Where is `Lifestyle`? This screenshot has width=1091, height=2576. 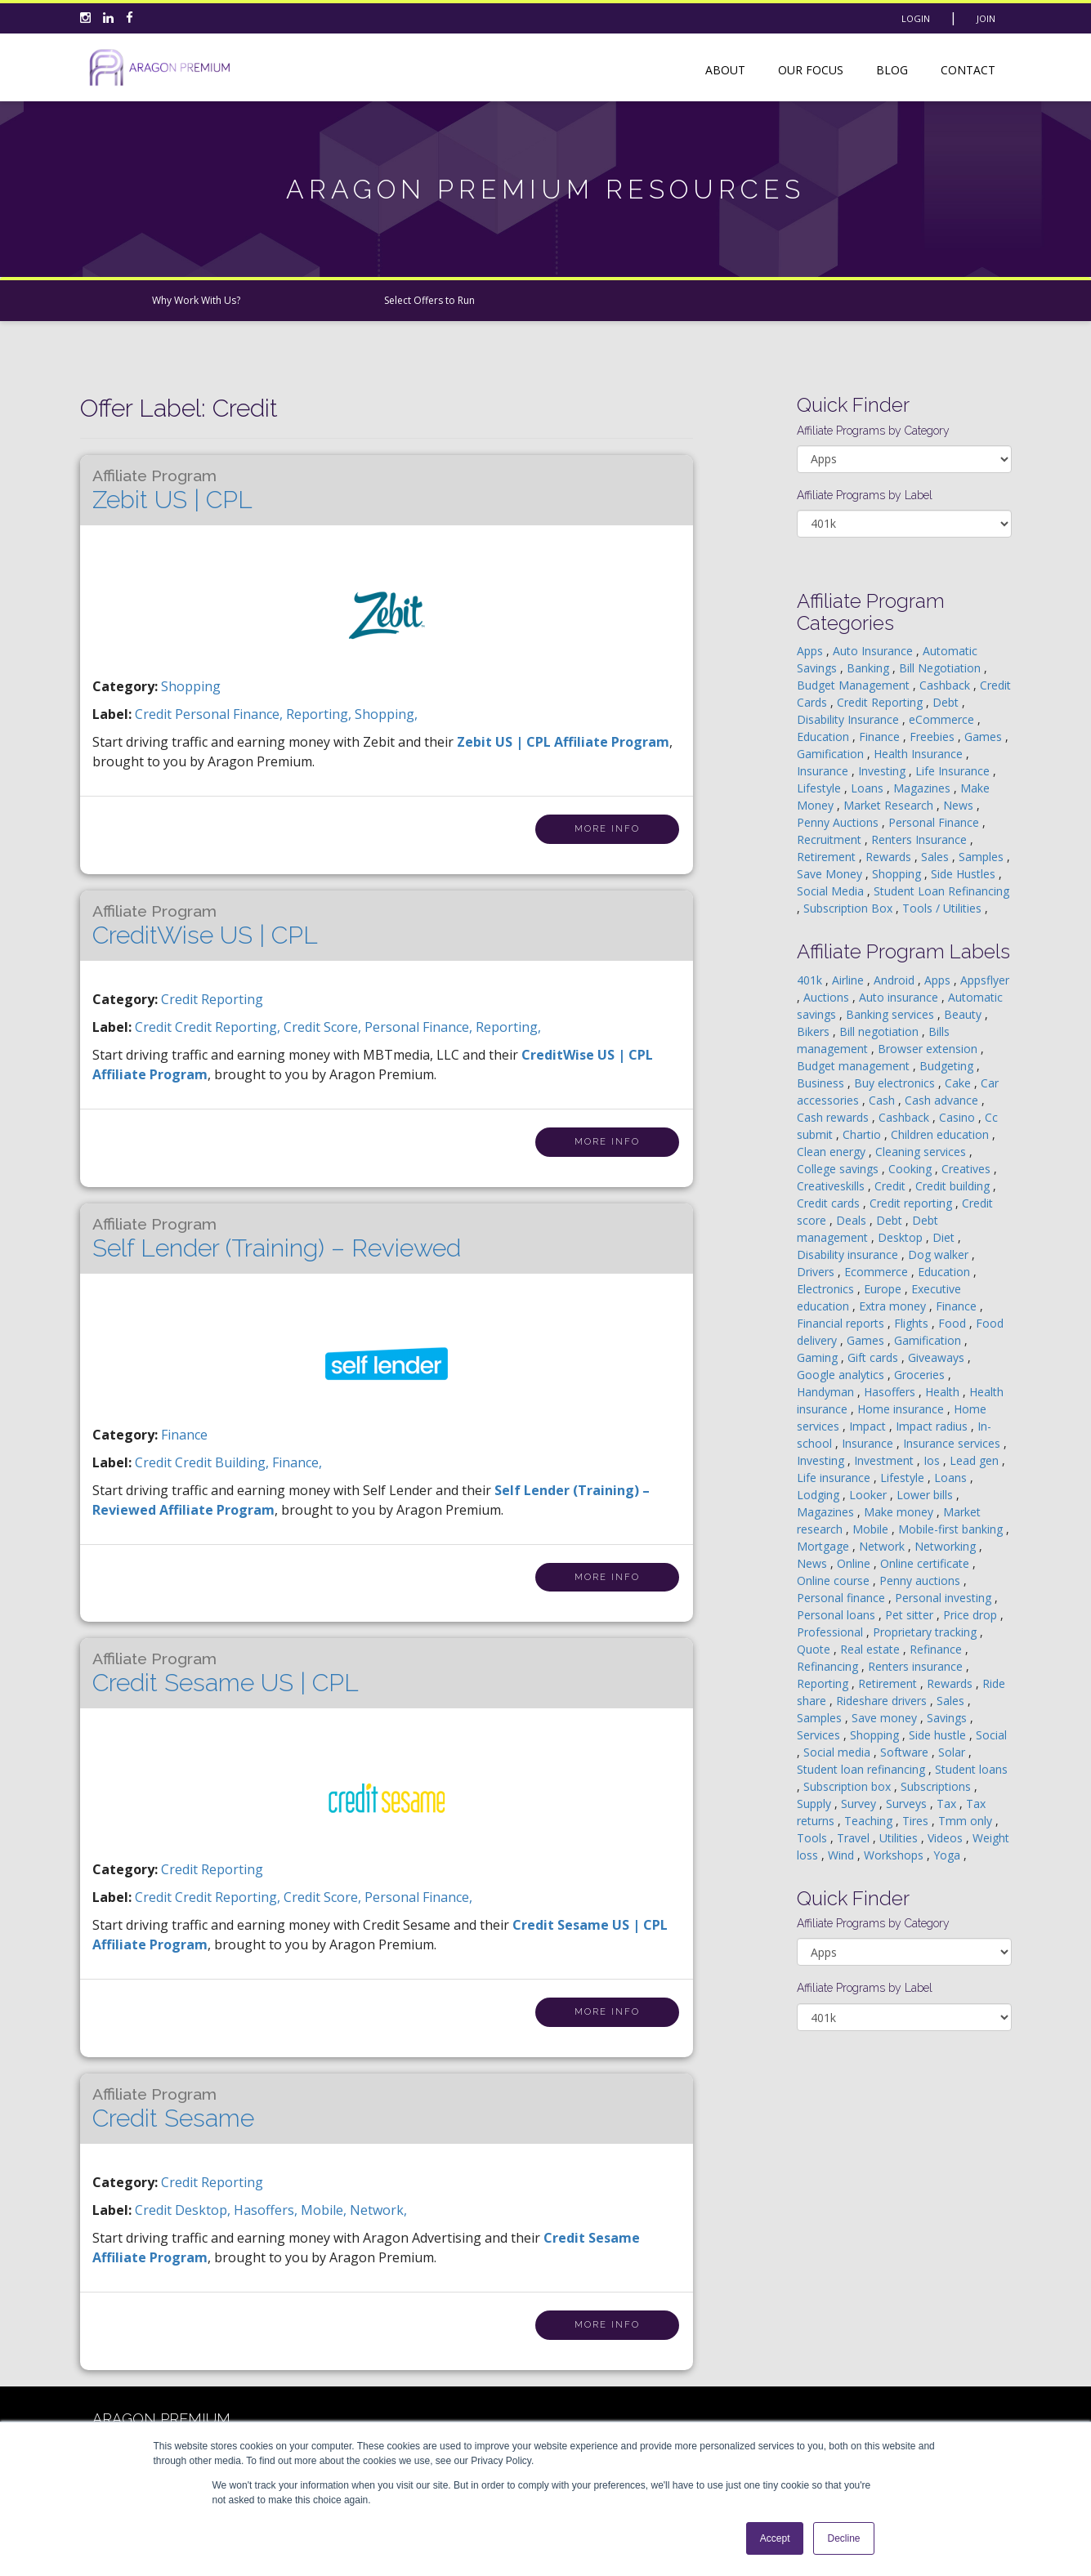 Lifestyle is located at coordinates (820, 788).